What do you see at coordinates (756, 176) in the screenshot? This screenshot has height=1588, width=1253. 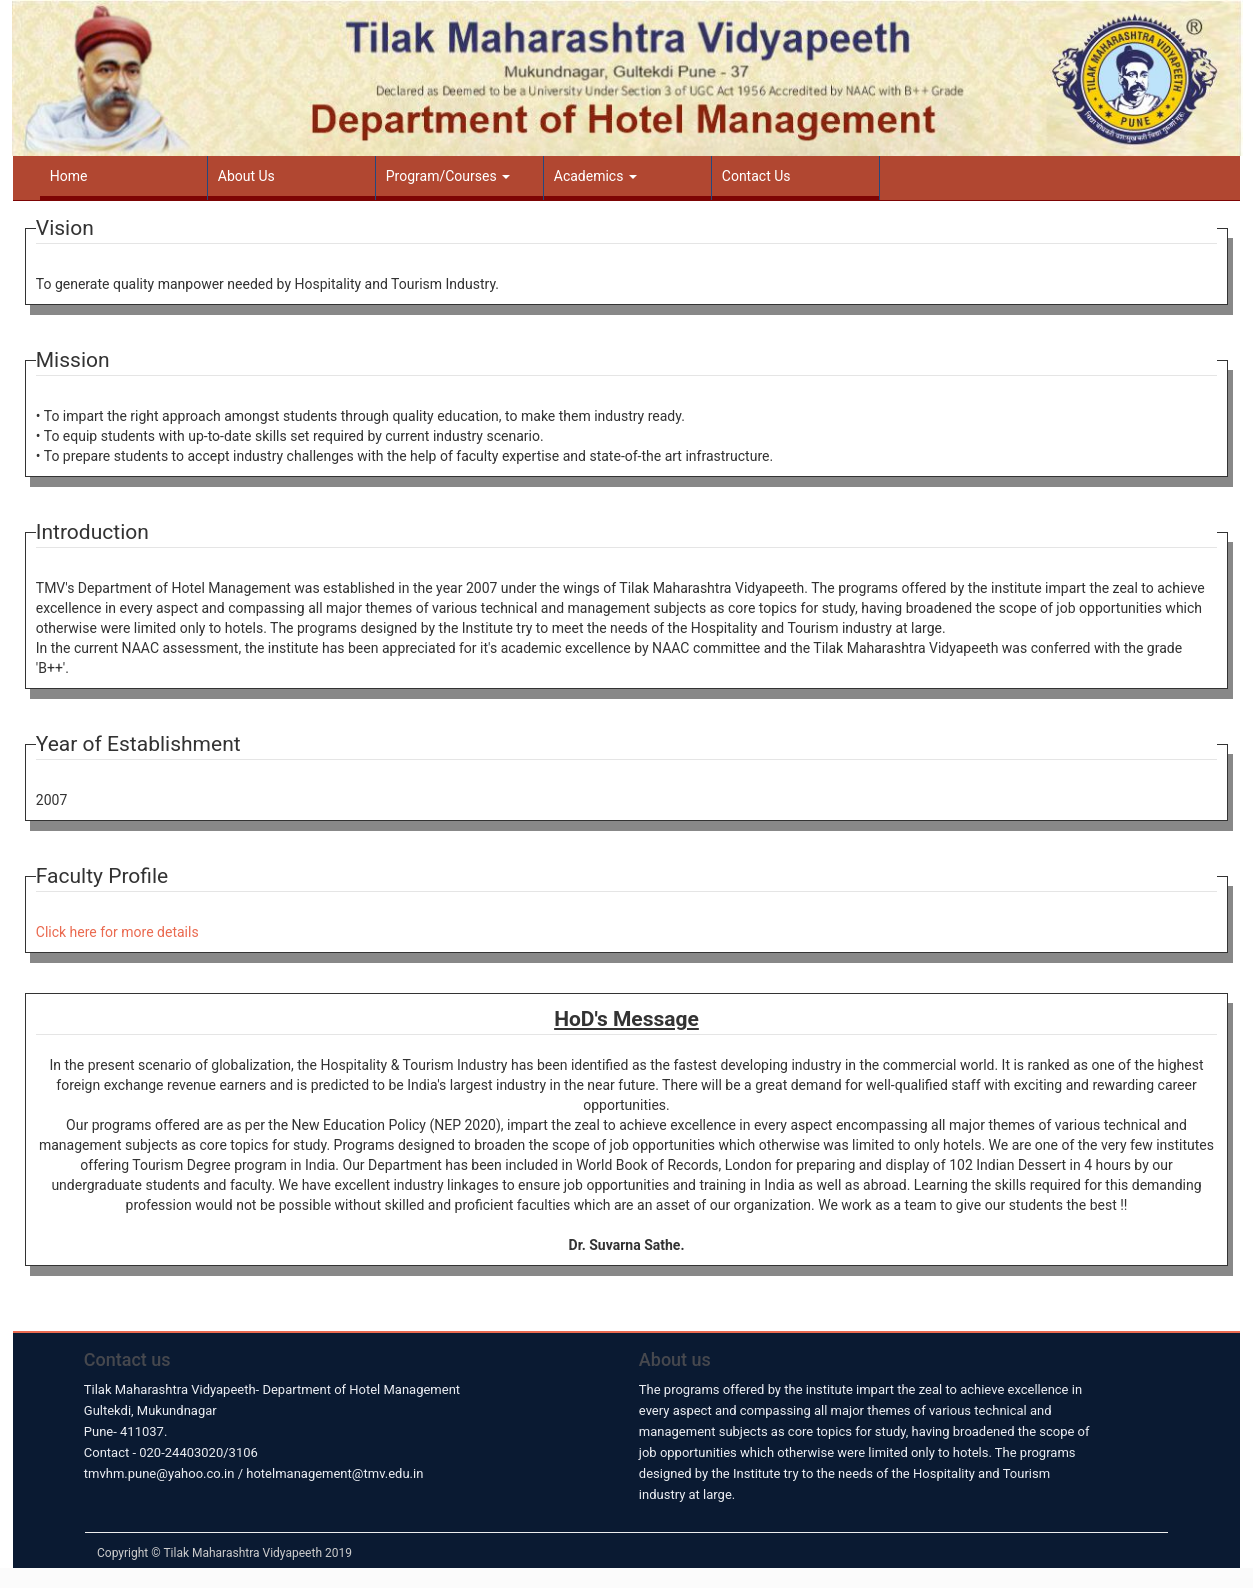 I see `Contact Us` at bounding box center [756, 176].